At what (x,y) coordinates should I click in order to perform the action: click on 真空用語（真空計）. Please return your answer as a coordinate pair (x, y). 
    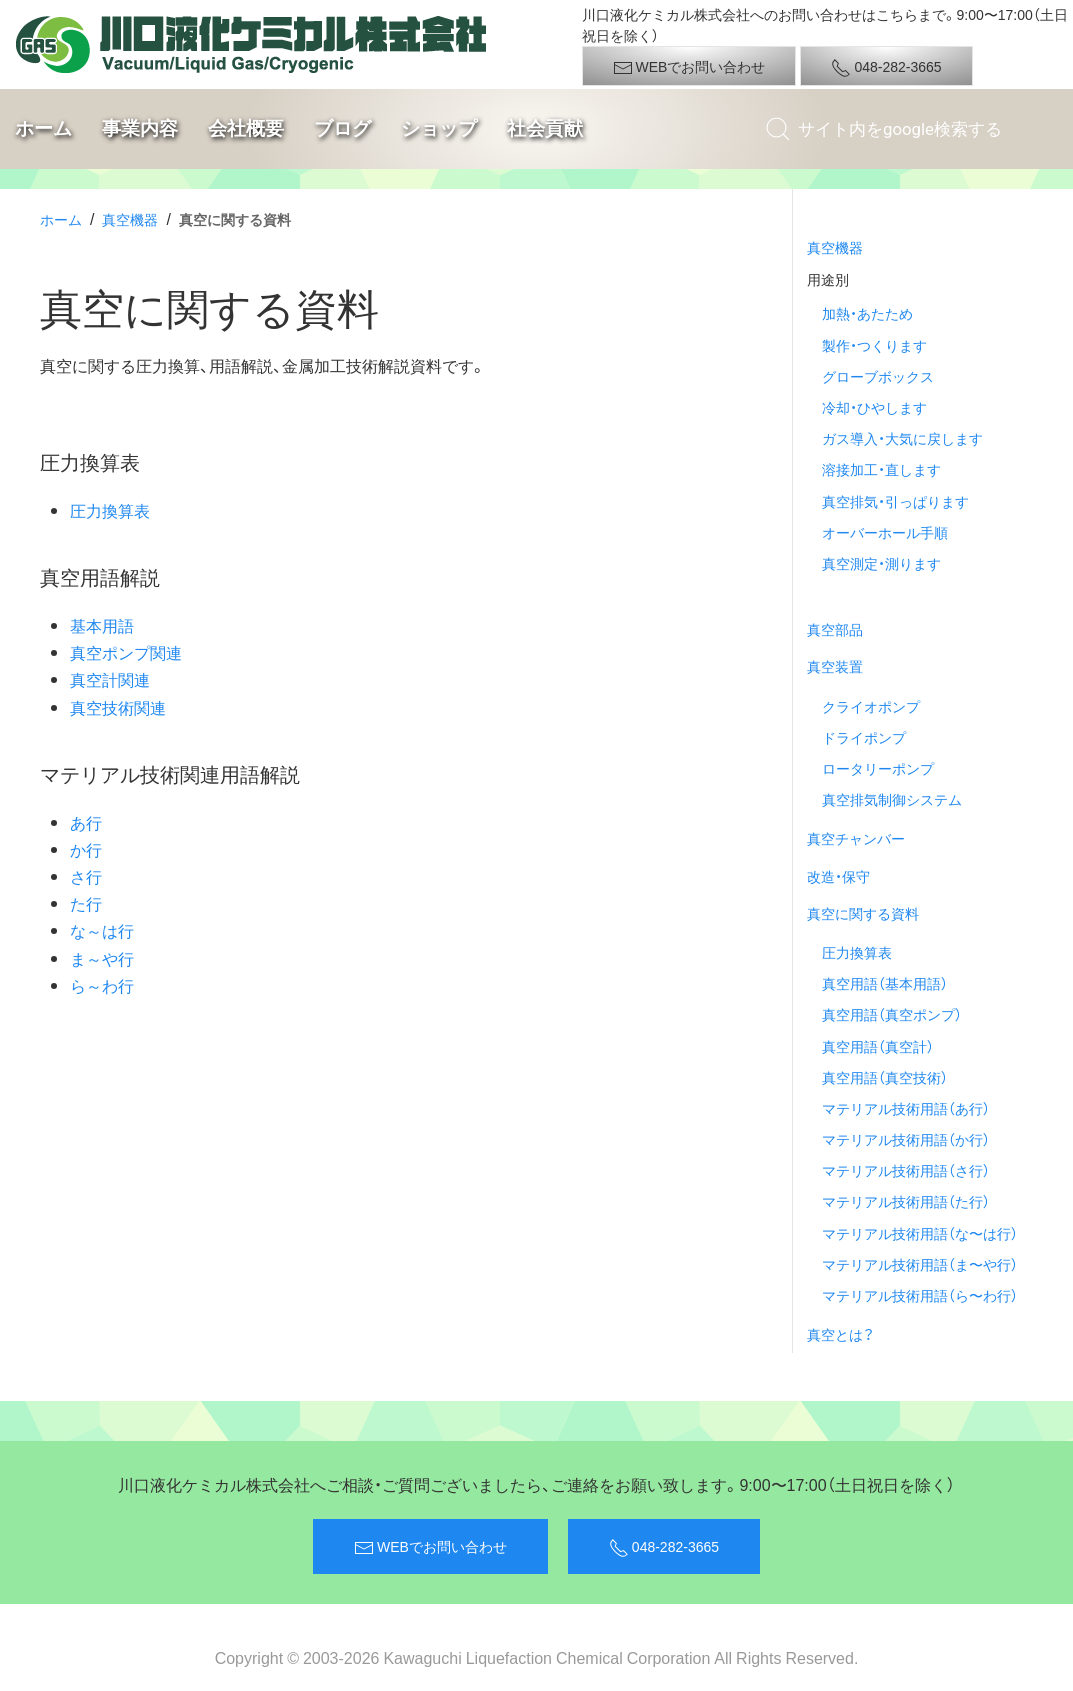
    Looking at the image, I should click on (878, 1046).